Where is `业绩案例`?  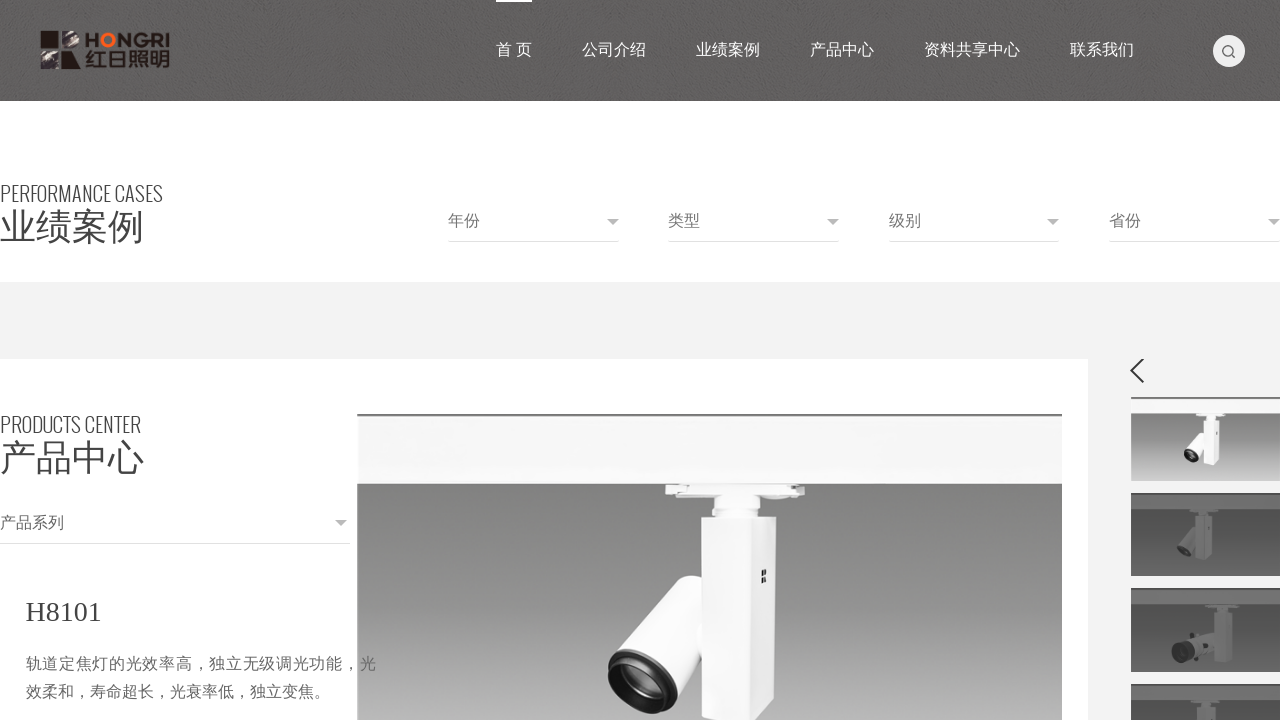 业绩案例 is located at coordinates (728, 49).